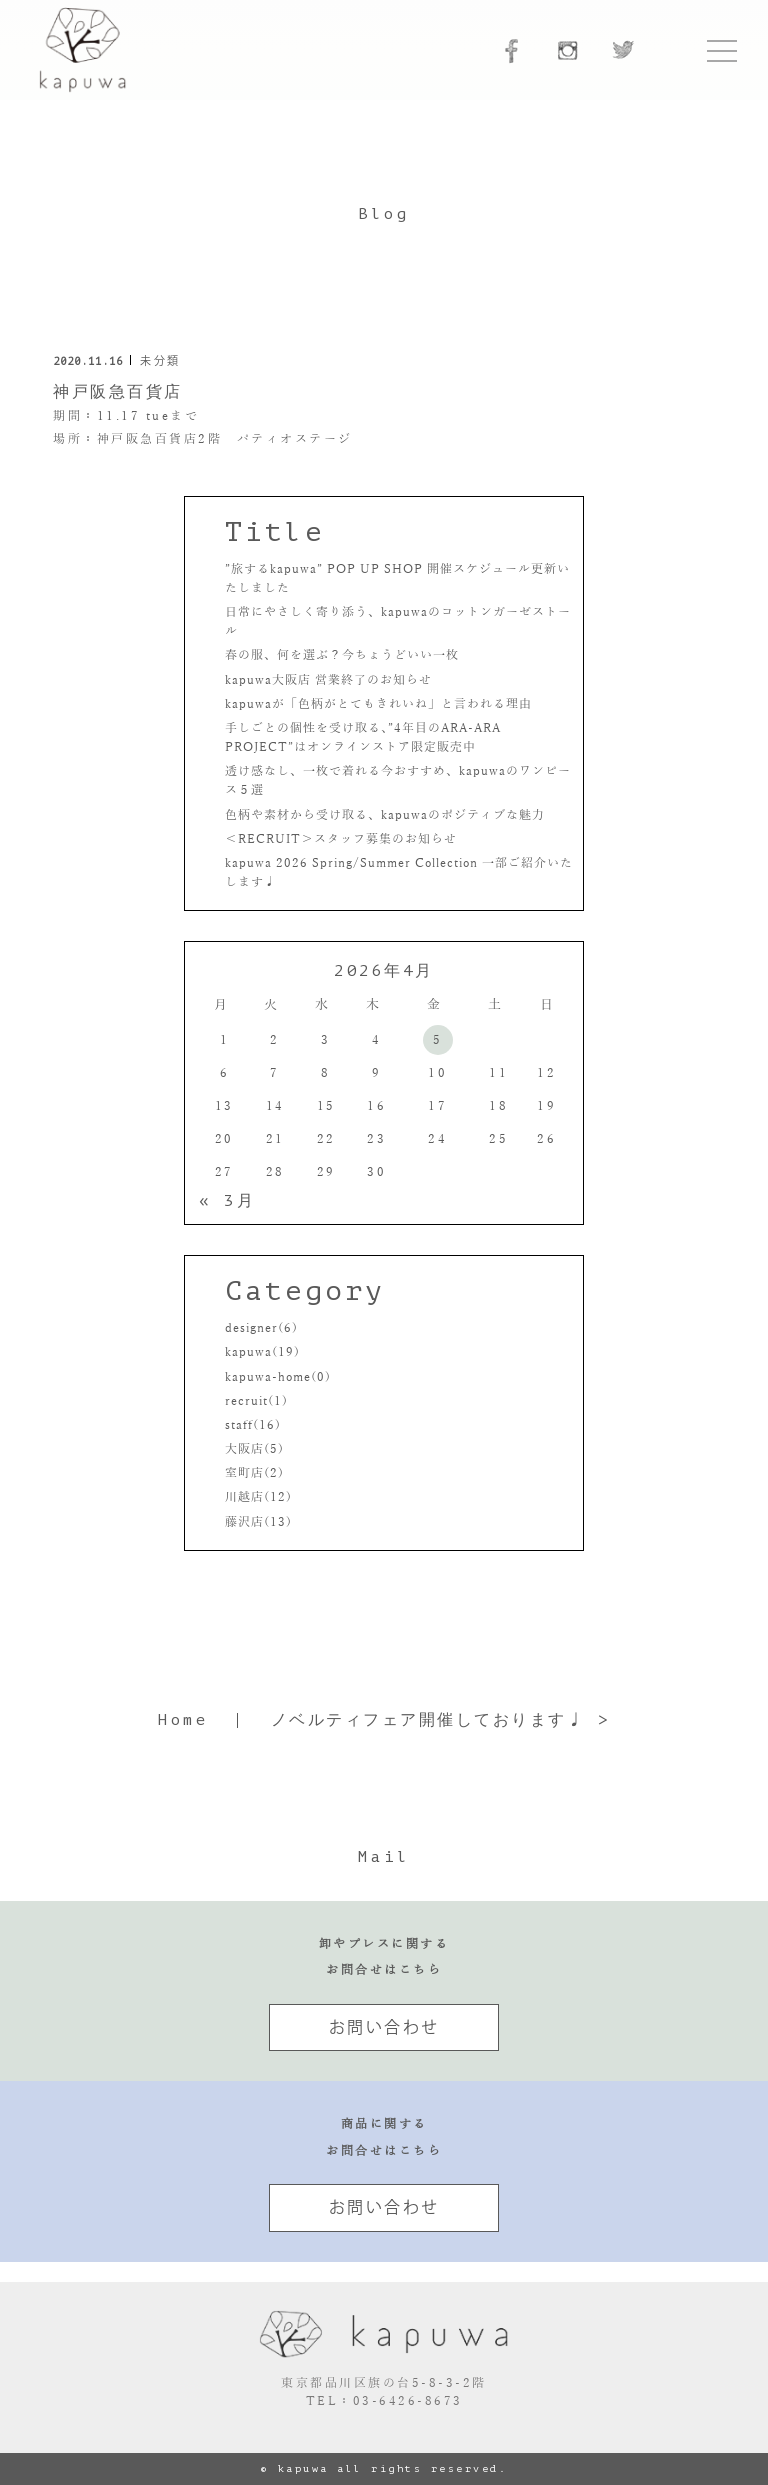  What do you see at coordinates (385, 815) in the screenshot?
I see `色柄や素材から受け取る、kapuwaのポジティブな魅力` at bounding box center [385, 815].